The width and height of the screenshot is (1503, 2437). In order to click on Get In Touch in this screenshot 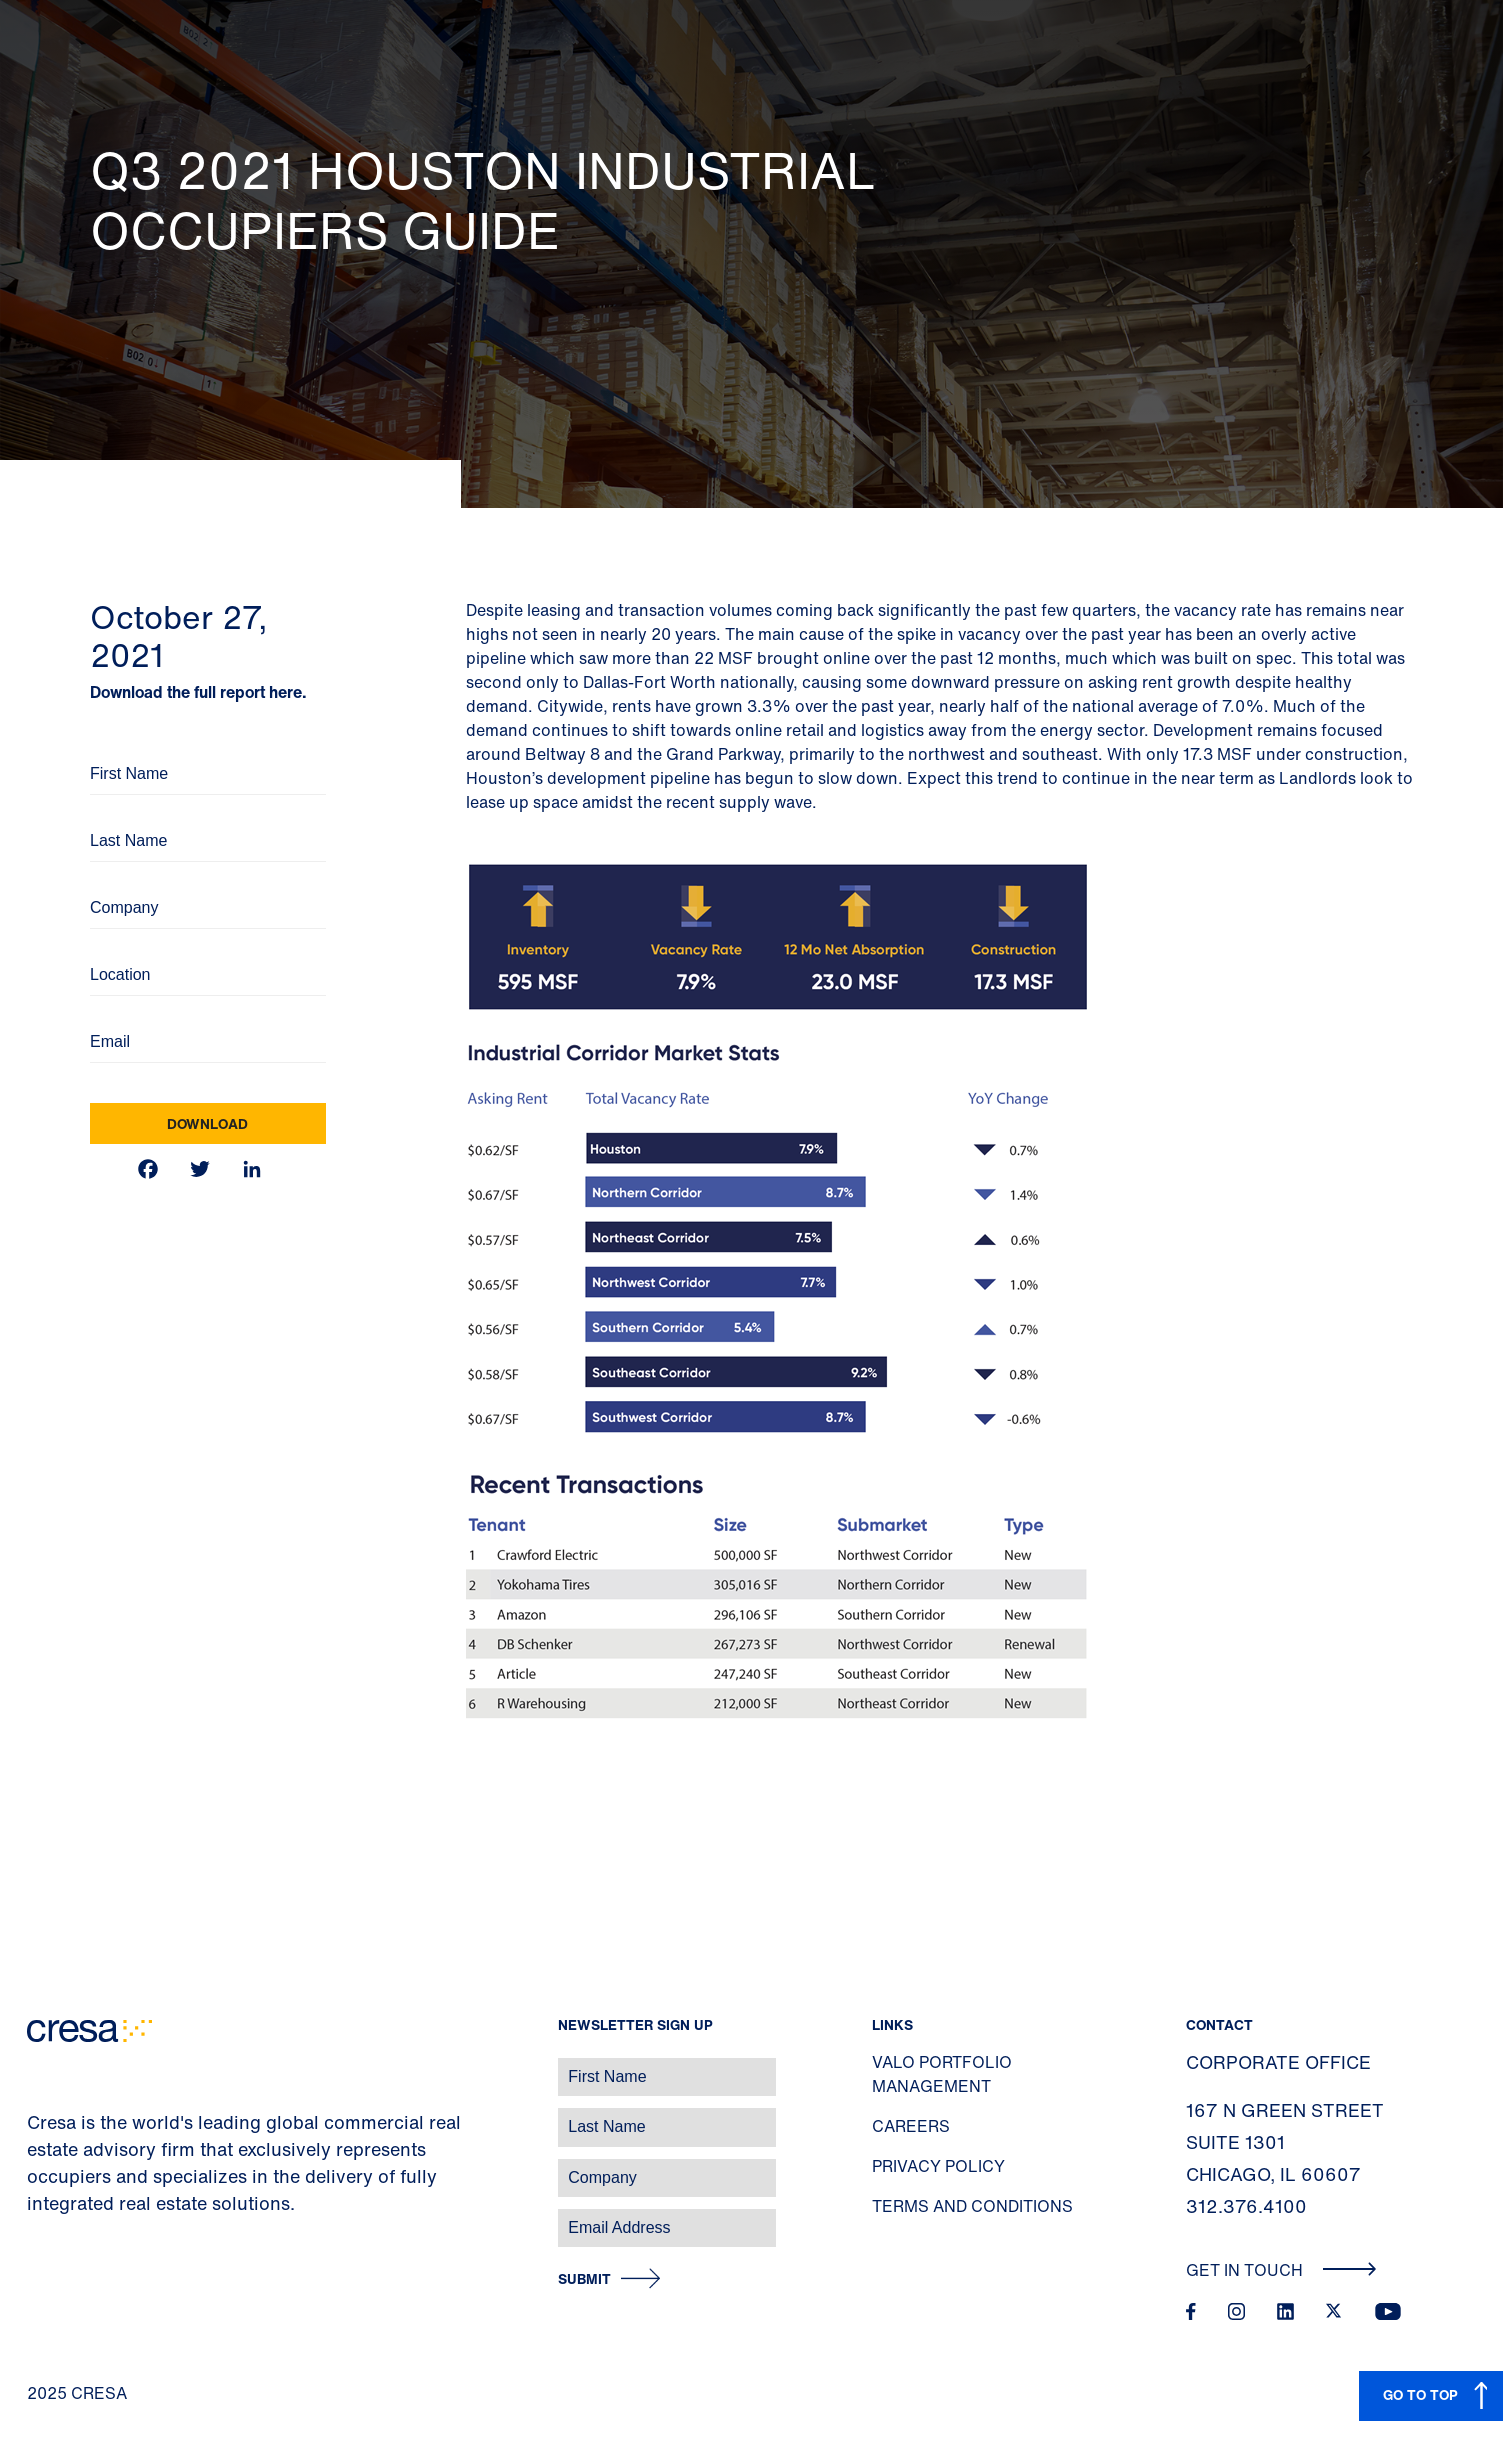, I will do `click(1281, 2270)`.